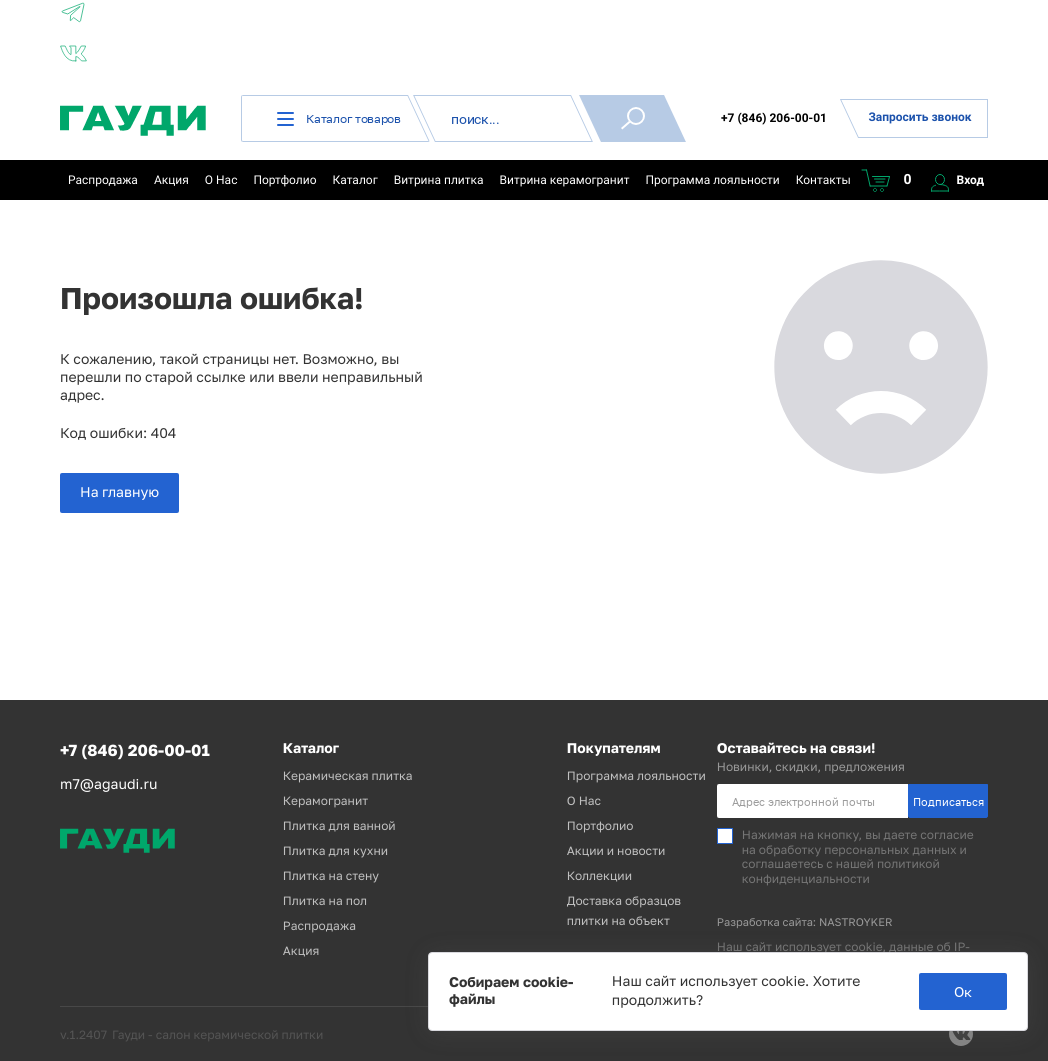 The width and height of the screenshot is (1048, 1061). I want to click on О Нас, so click(221, 180).